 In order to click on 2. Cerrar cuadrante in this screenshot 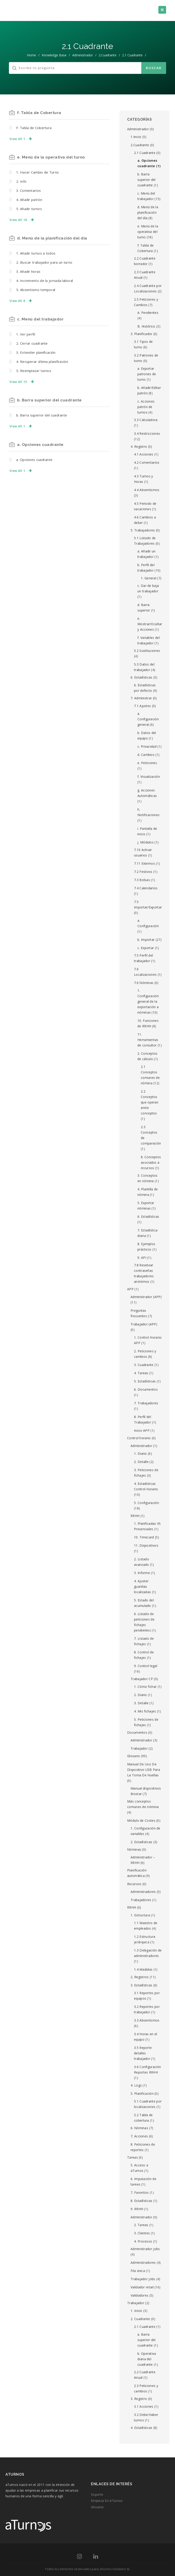, I will do `click(32, 343)`.